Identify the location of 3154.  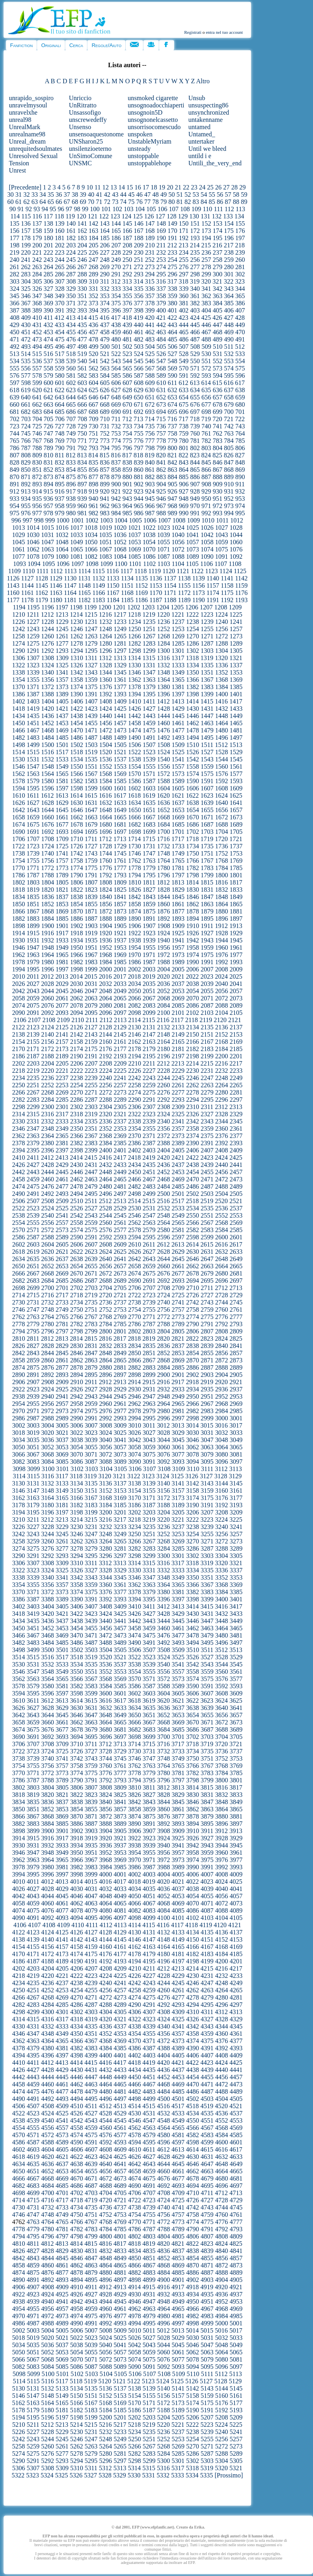
(134, 1490).